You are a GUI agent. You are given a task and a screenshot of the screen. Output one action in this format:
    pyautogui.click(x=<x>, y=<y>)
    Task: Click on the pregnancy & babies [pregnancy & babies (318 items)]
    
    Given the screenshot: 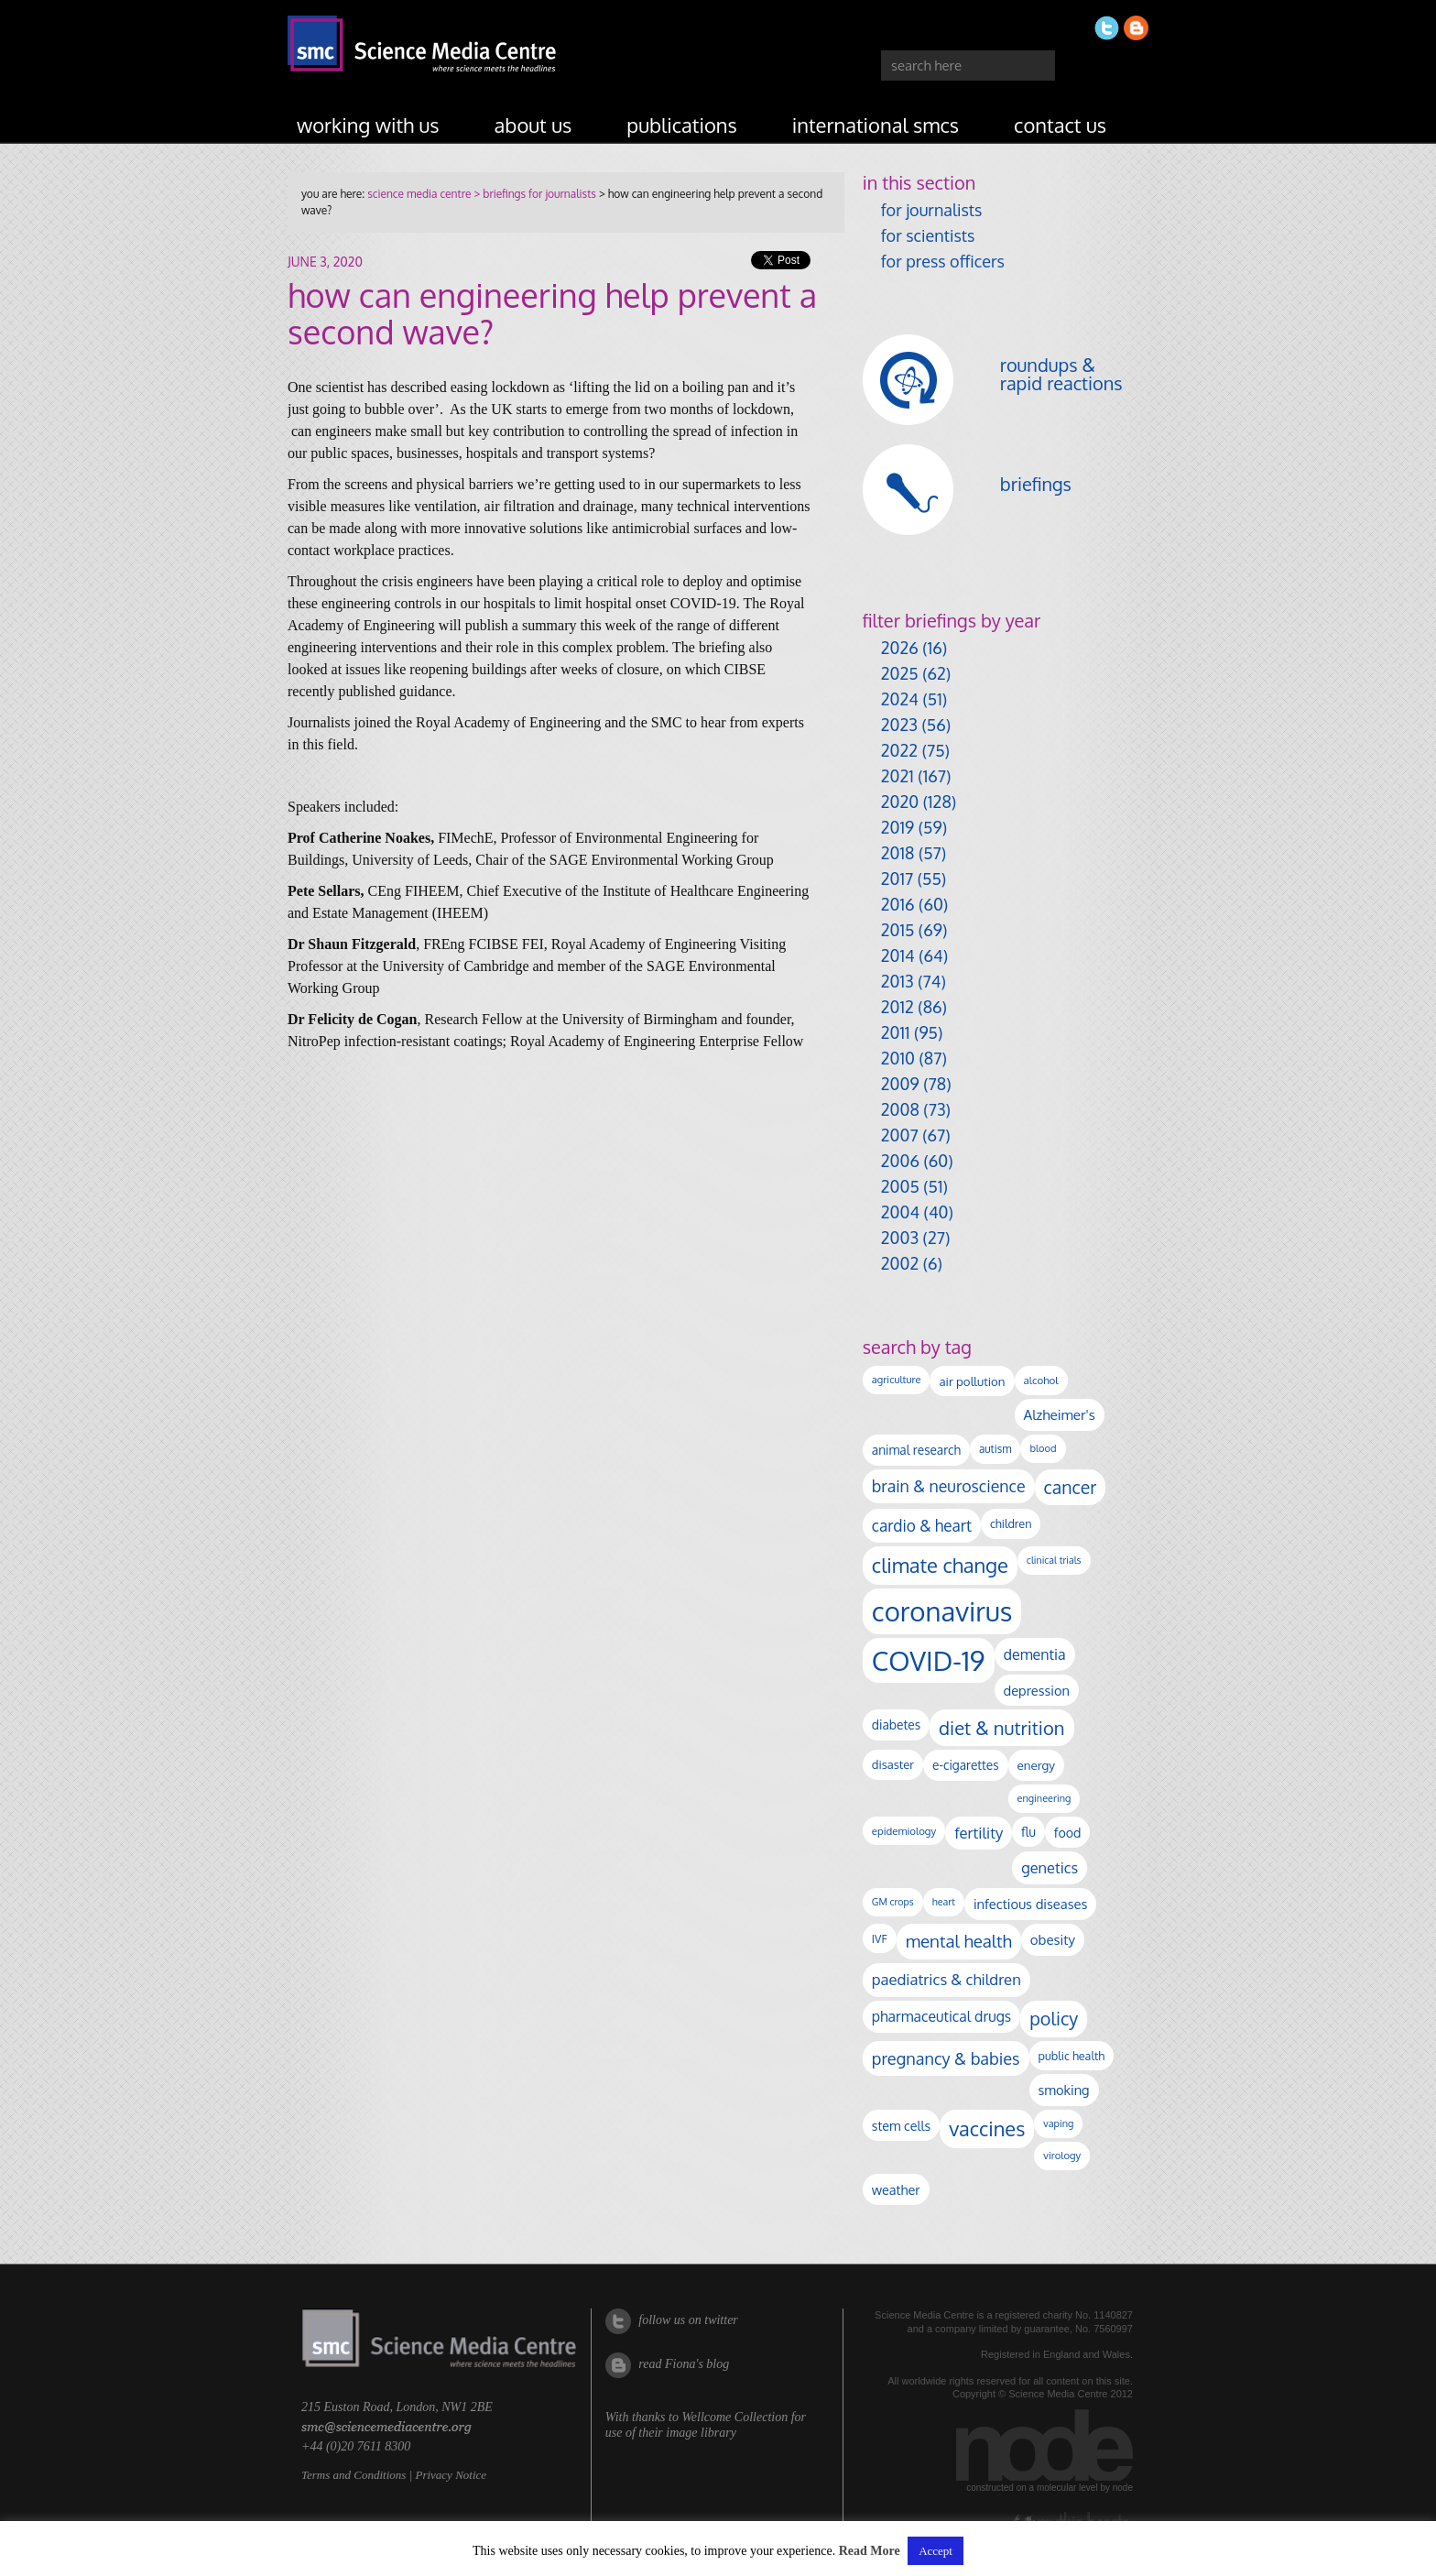 What is the action you would take?
    pyautogui.click(x=946, y=2057)
    